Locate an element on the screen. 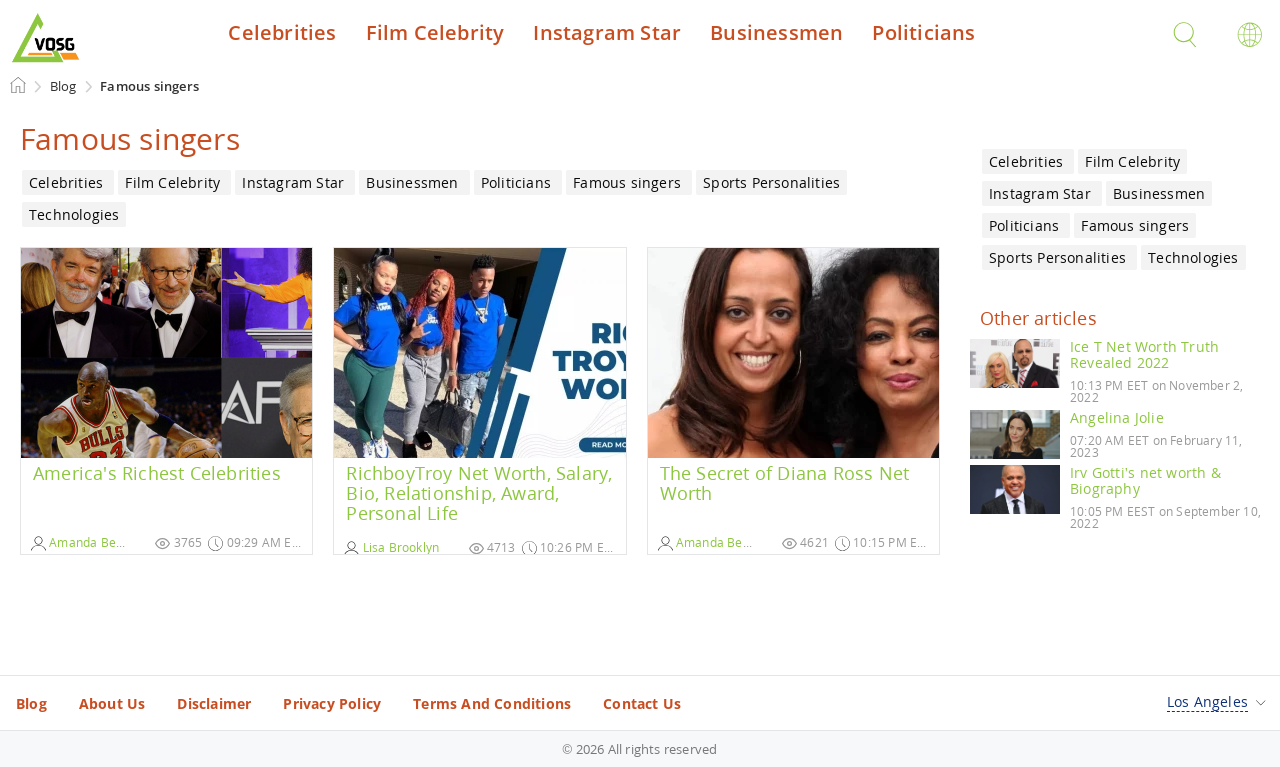 This screenshot has width=1280, height=767. Terms And Conditions is located at coordinates (492, 703).